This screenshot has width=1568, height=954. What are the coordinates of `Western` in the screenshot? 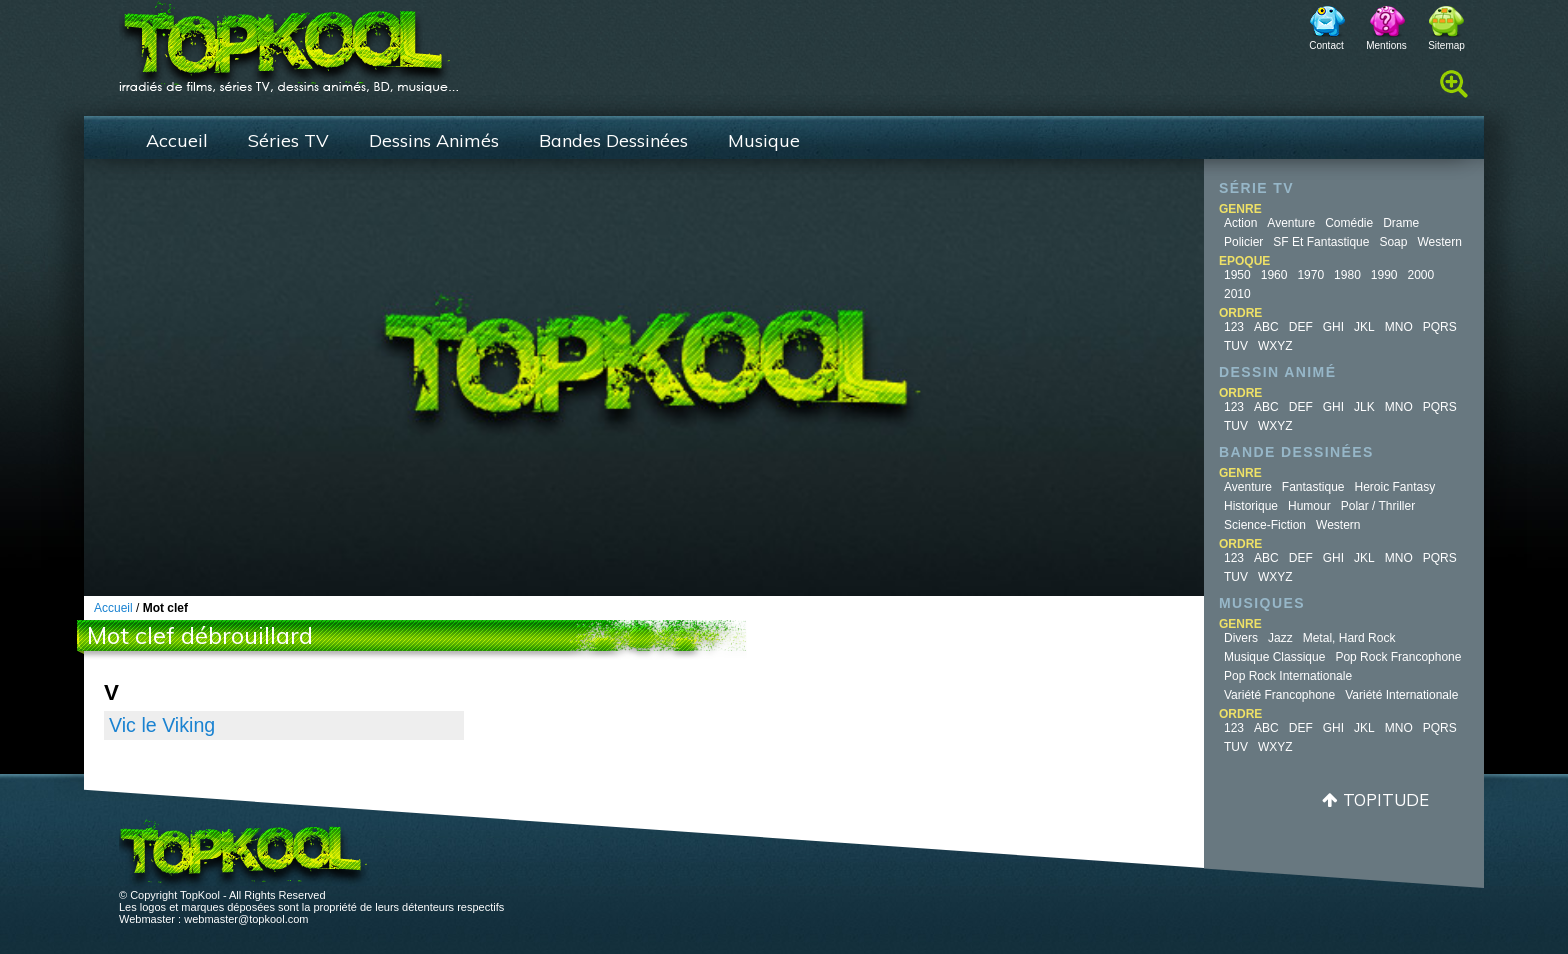 It's located at (1439, 242).